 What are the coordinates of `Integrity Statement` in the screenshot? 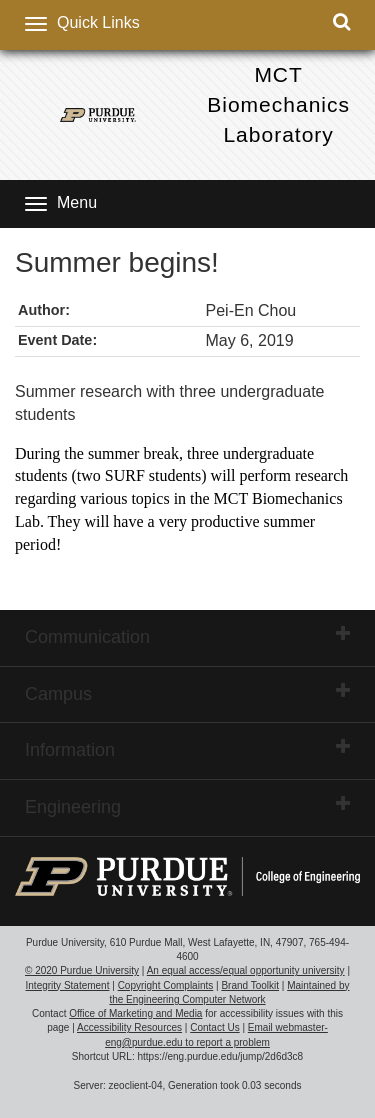 It's located at (68, 985).